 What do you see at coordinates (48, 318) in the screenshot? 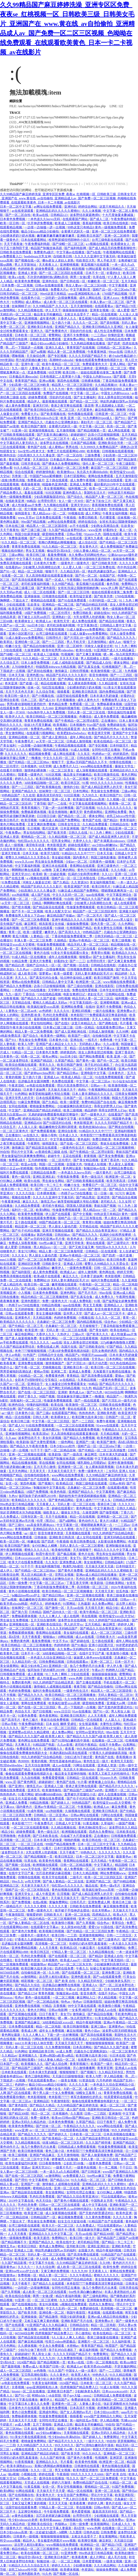
I see `成年黄色网` at bounding box center [48, 318].